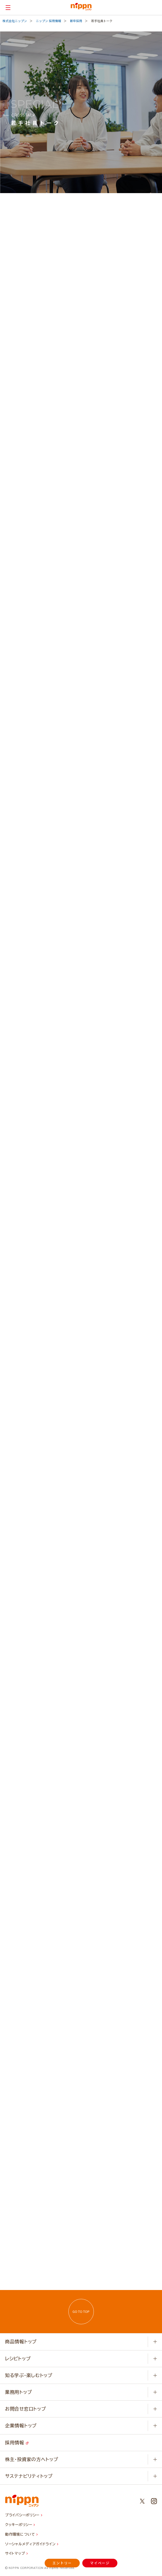 The image size is (162, 2576). What do you see at coordinates (76, 21) in the screenshot?
I see `新卒採用` at bounding box center [76, 21].